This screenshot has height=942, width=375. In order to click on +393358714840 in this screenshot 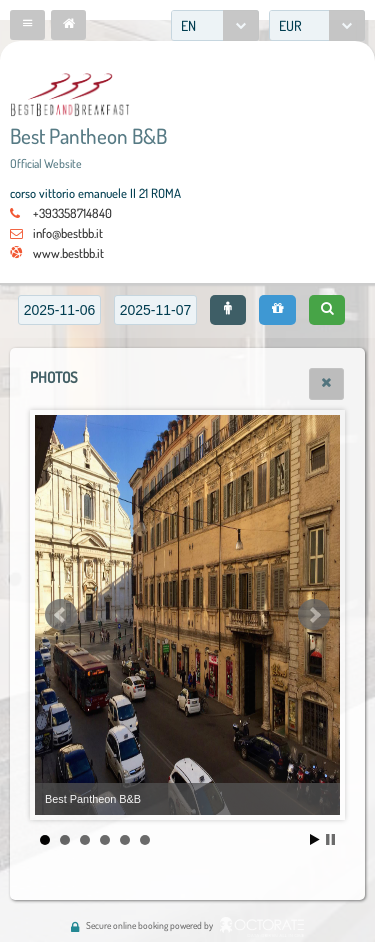, I will do `click(72, 213)`.